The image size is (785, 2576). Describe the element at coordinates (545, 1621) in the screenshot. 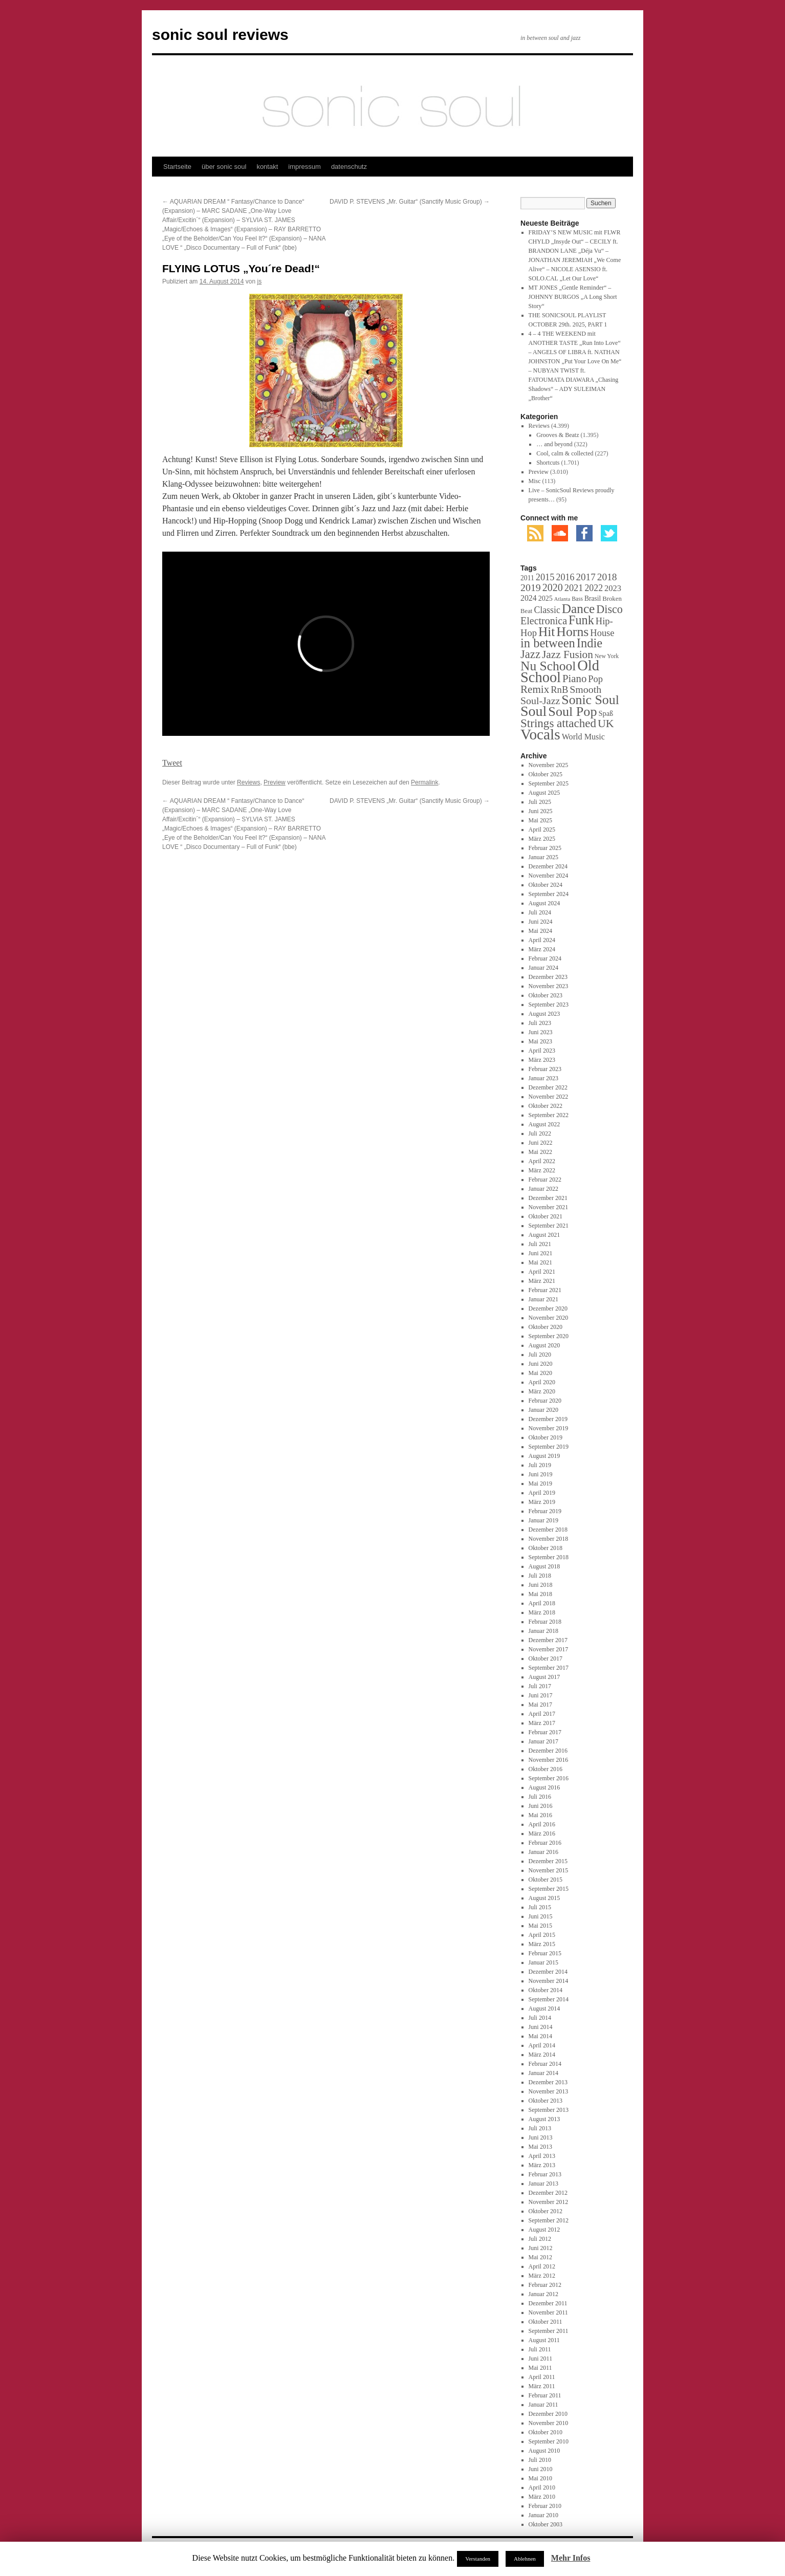

I see `Februar 2018` at that location.